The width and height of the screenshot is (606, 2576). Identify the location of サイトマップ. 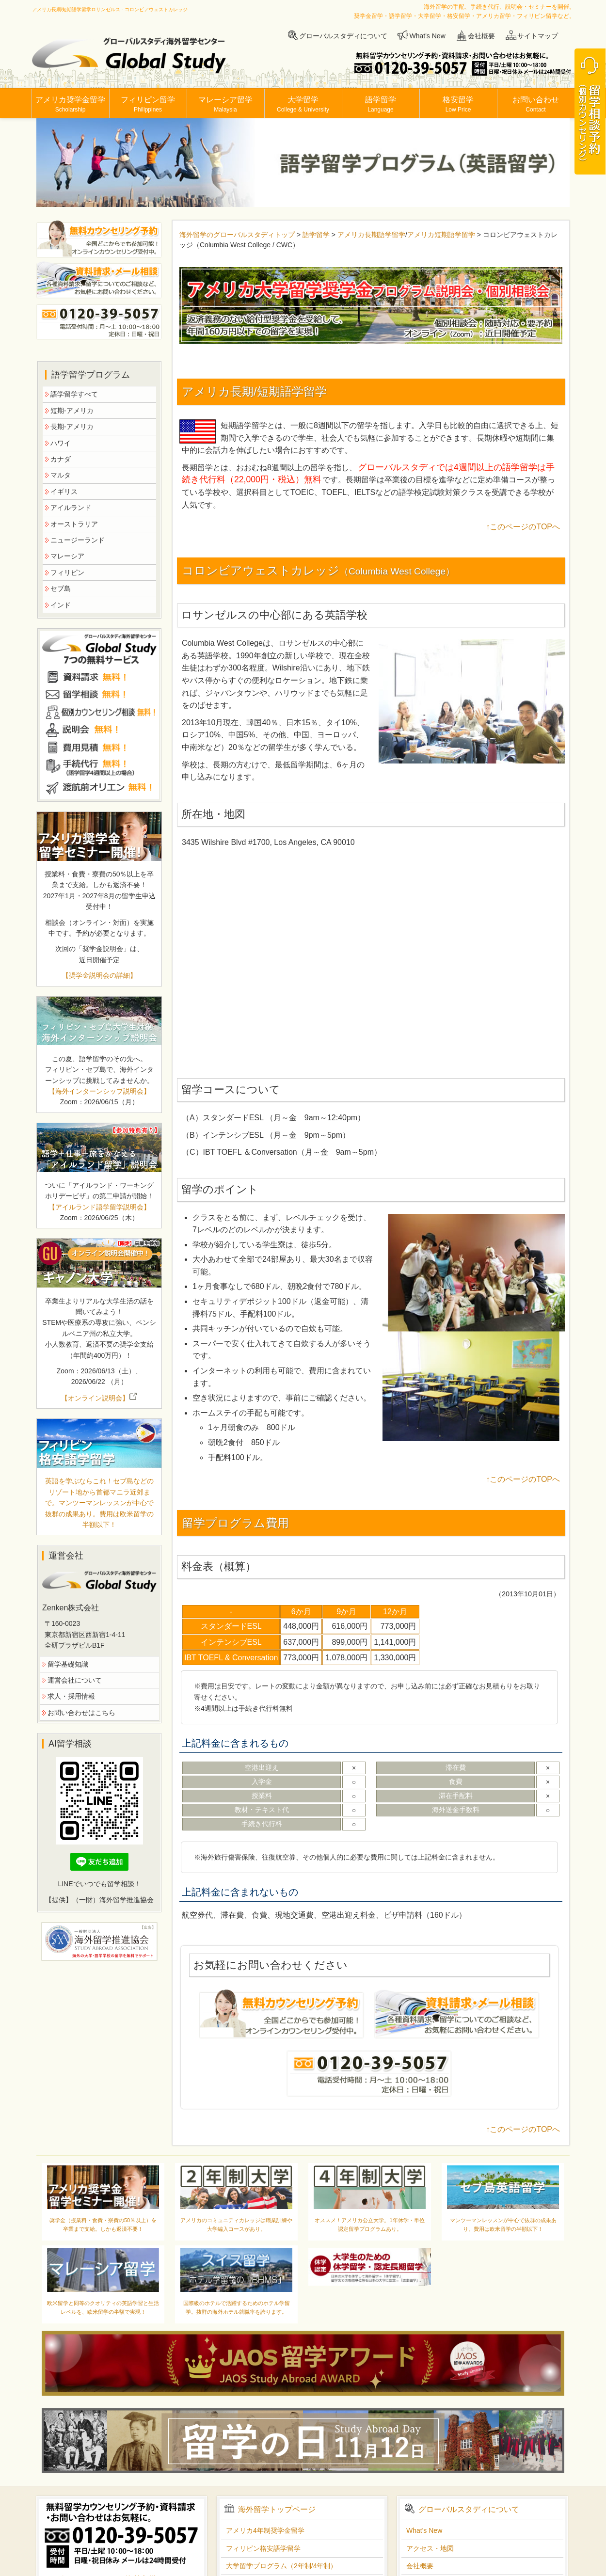
(537, 36).